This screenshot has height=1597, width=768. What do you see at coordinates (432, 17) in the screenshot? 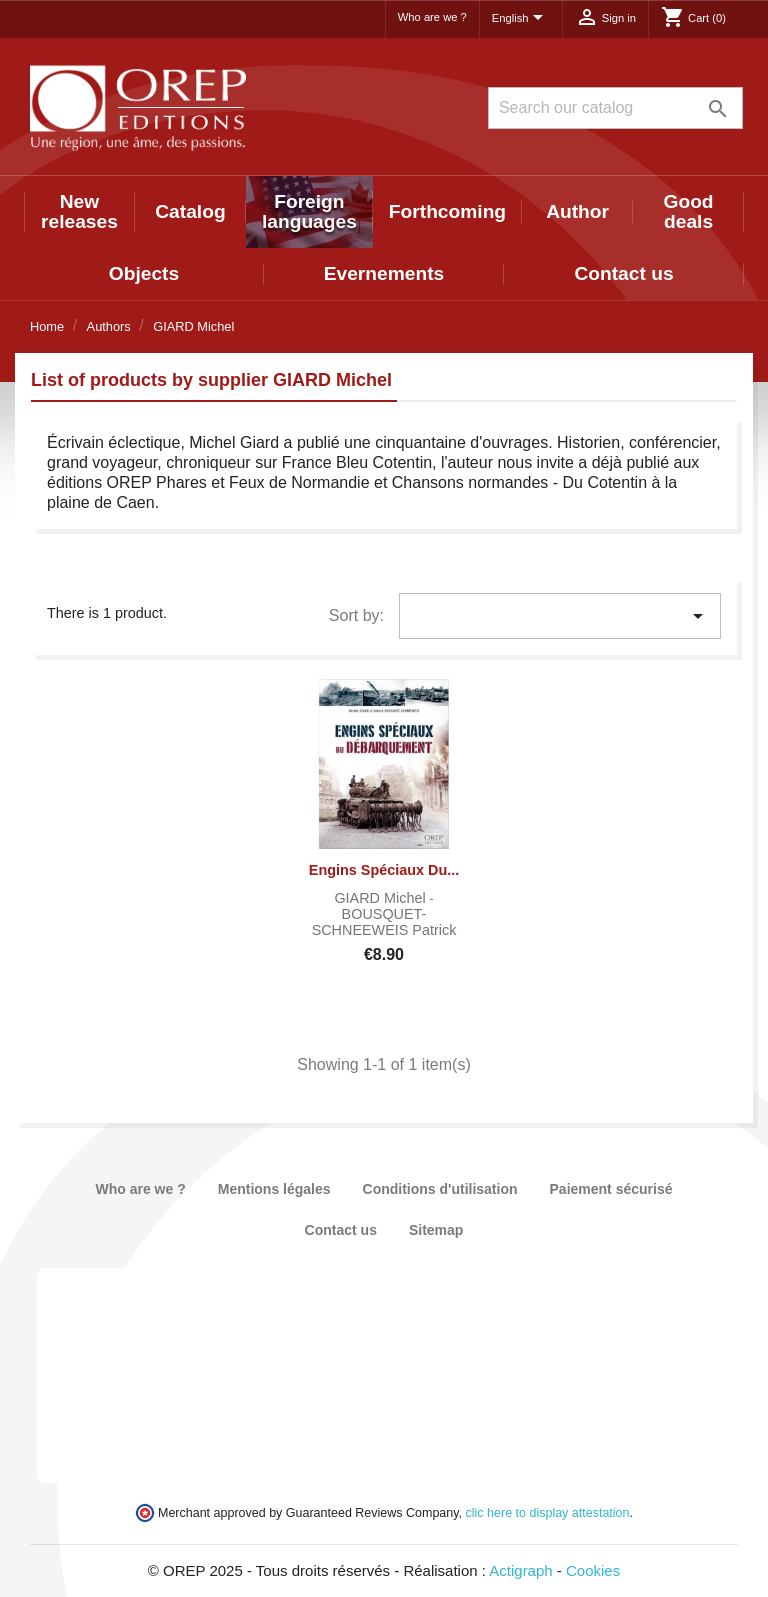
I see `Who are we ?` at bounding box center [432, 17].